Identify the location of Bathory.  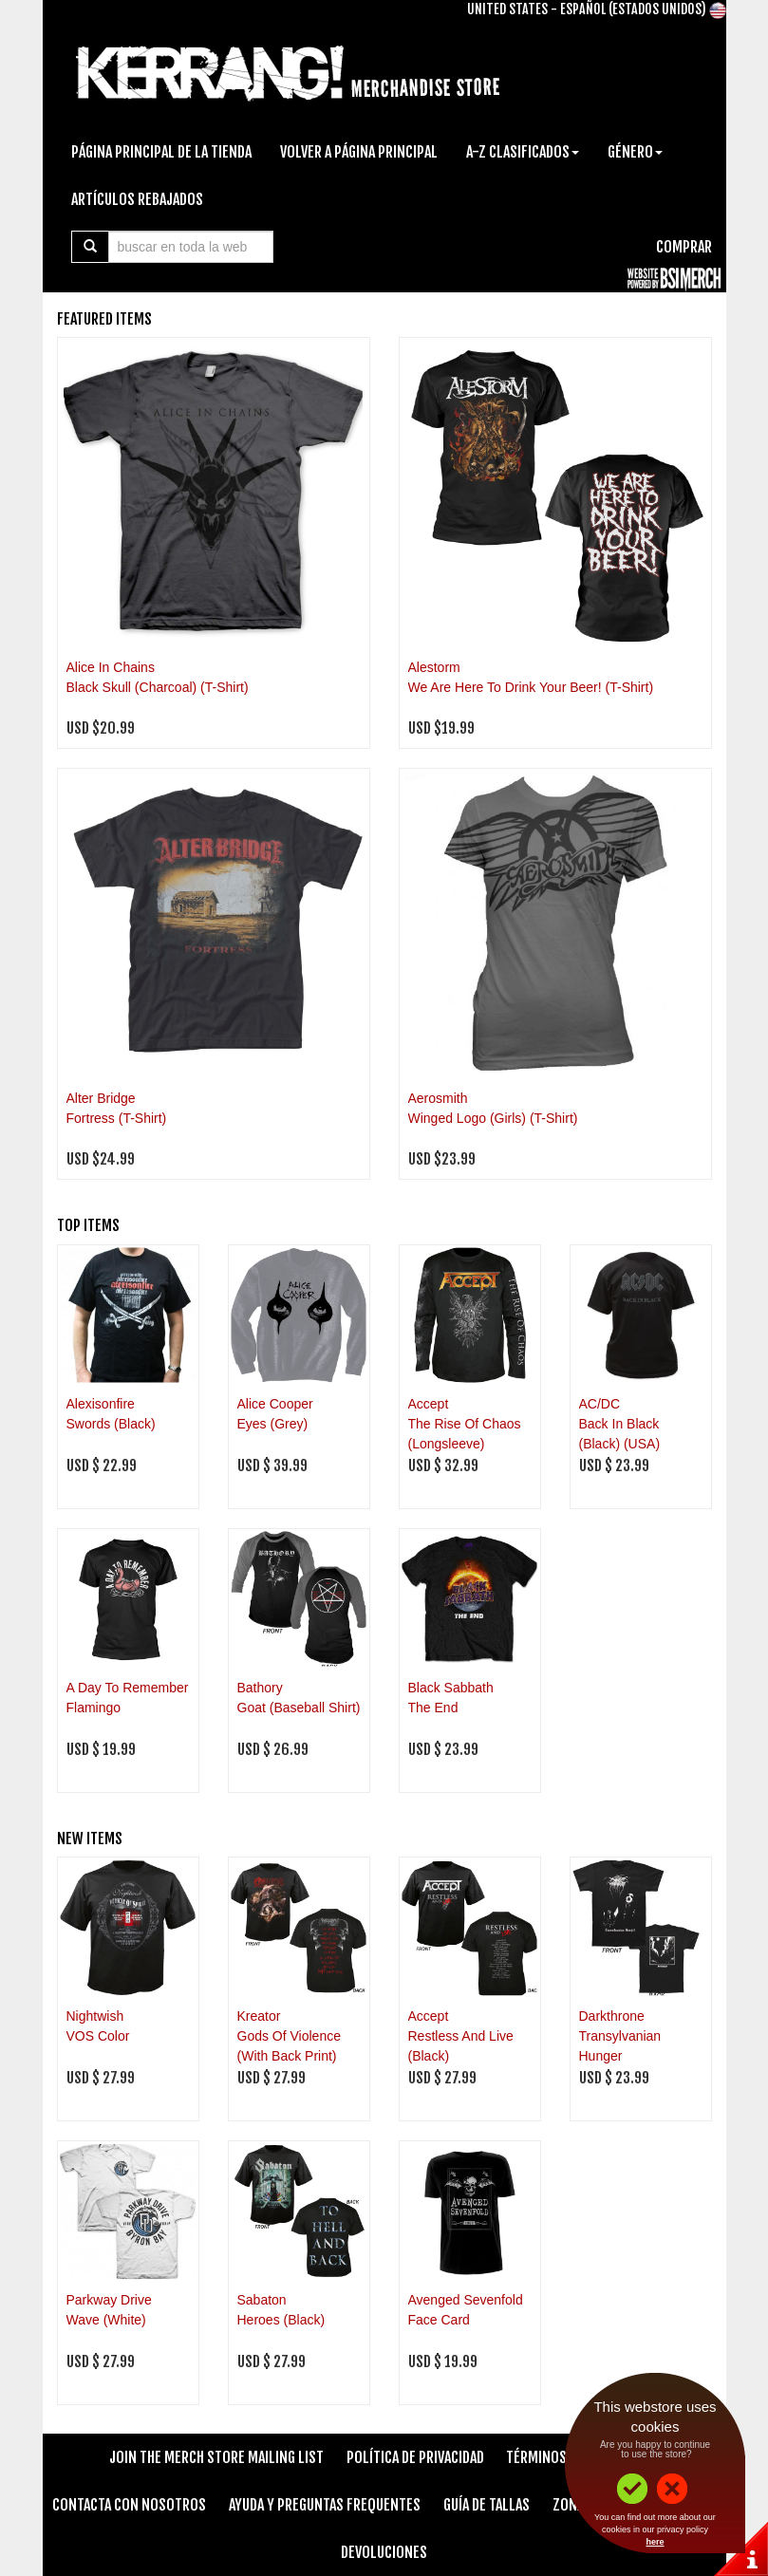
(260, 1687).